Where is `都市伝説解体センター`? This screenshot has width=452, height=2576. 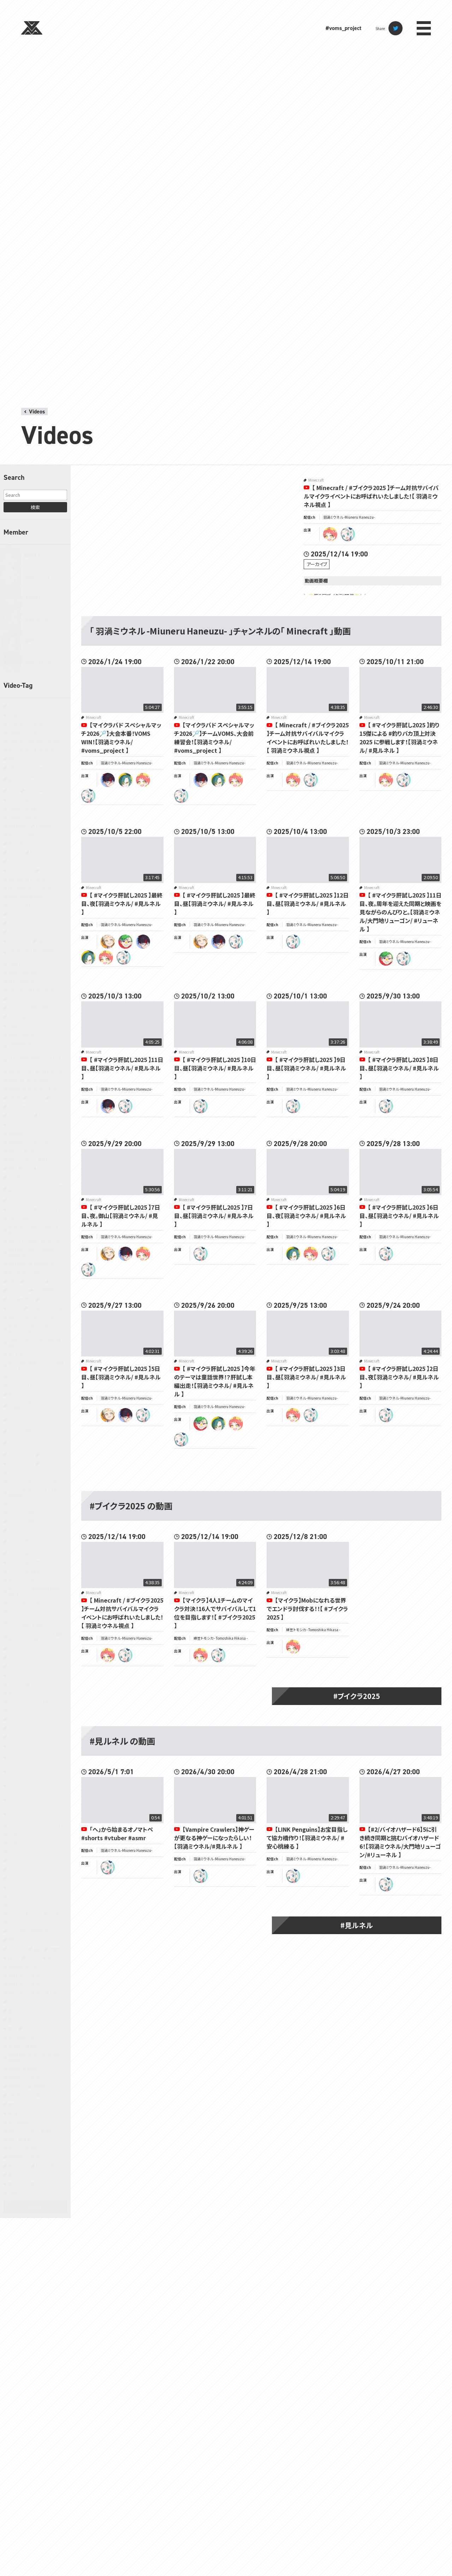 都市伝説解体センター is located at coordinates (25, 2121).